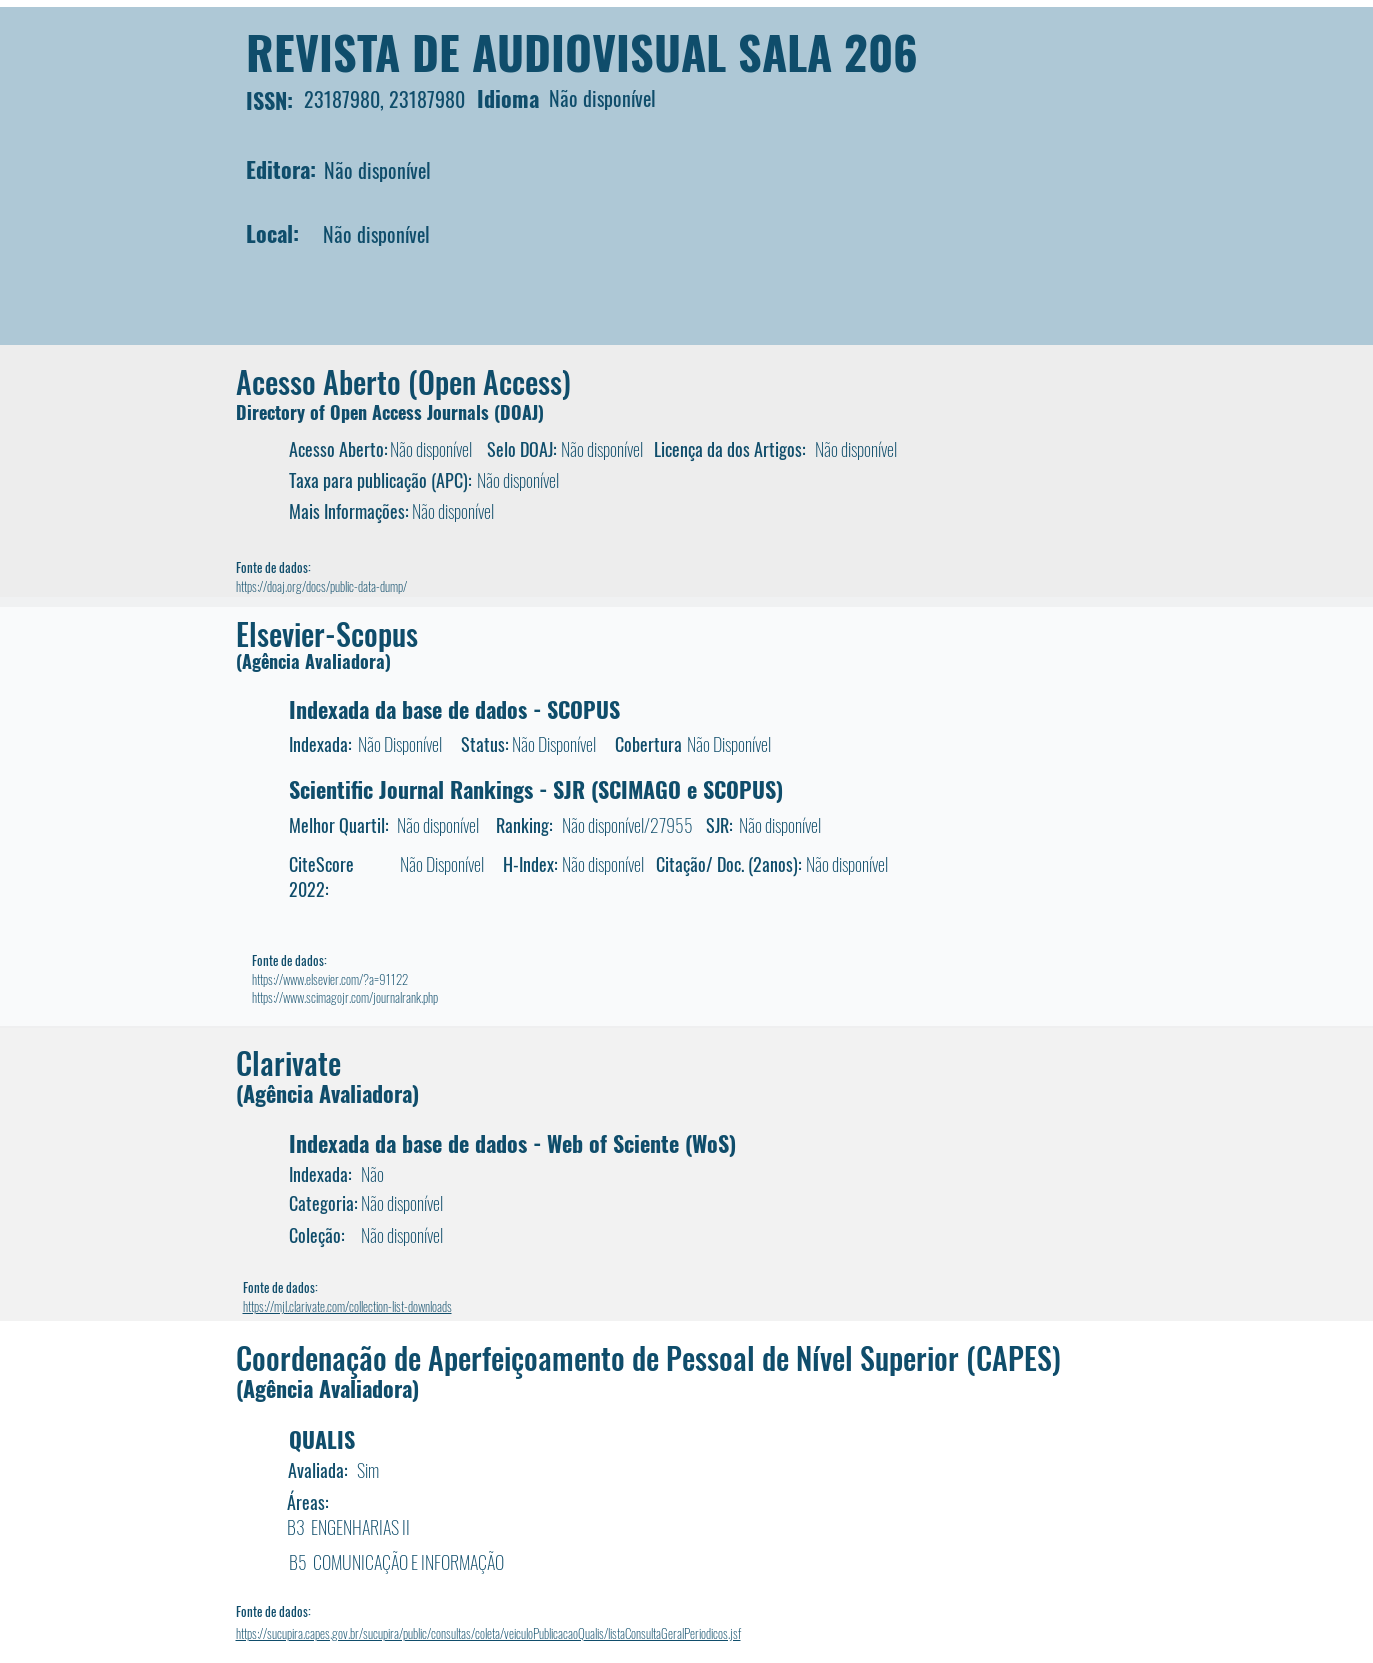 This screenshot has width=1373, height=1663. Describe the element at coordinates (488, 1633) in the screenshot. I see `https://sucupira.capes.gov.br/sucupira/public/consultas/coleta/veiculoPublicacaoQualis/listaConsultaGeralPeriodicos.jsf` at that location.